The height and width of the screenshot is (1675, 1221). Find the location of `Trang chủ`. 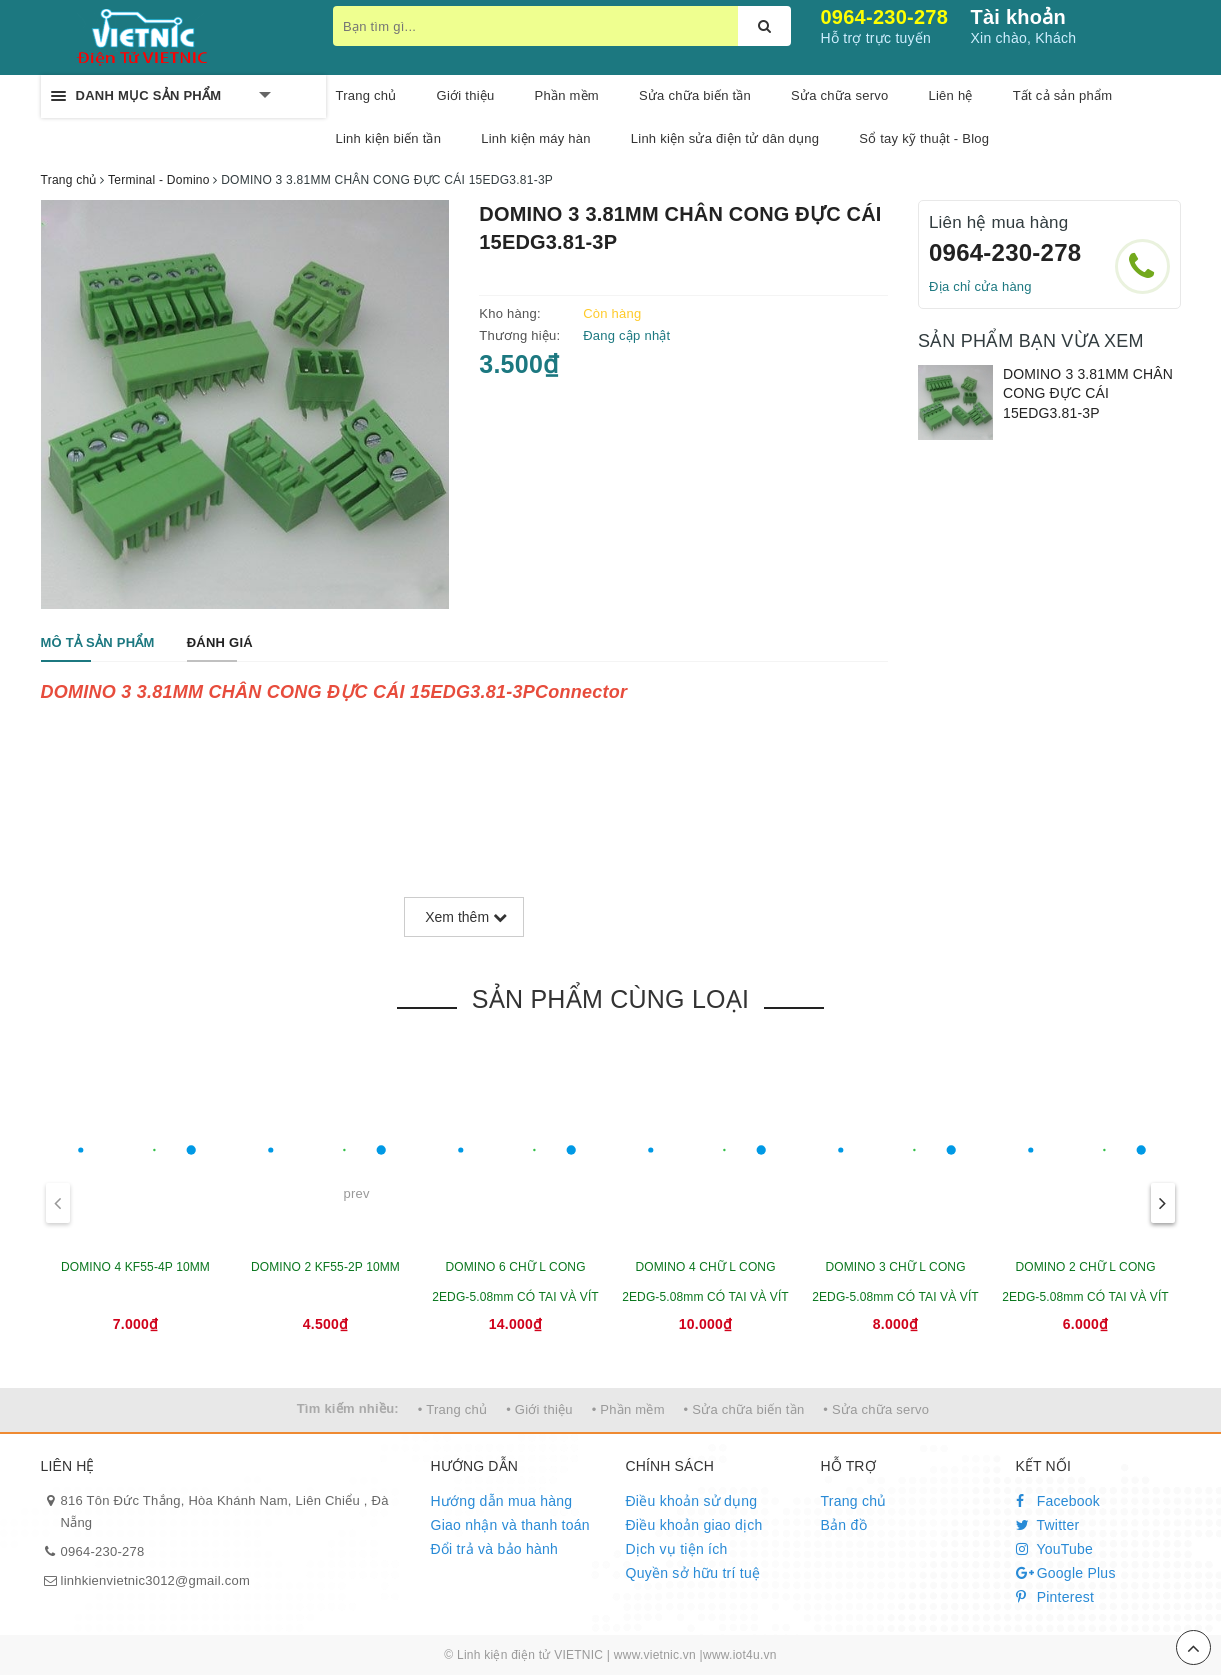

Trang chủ is located at coordinates (854, 1501).